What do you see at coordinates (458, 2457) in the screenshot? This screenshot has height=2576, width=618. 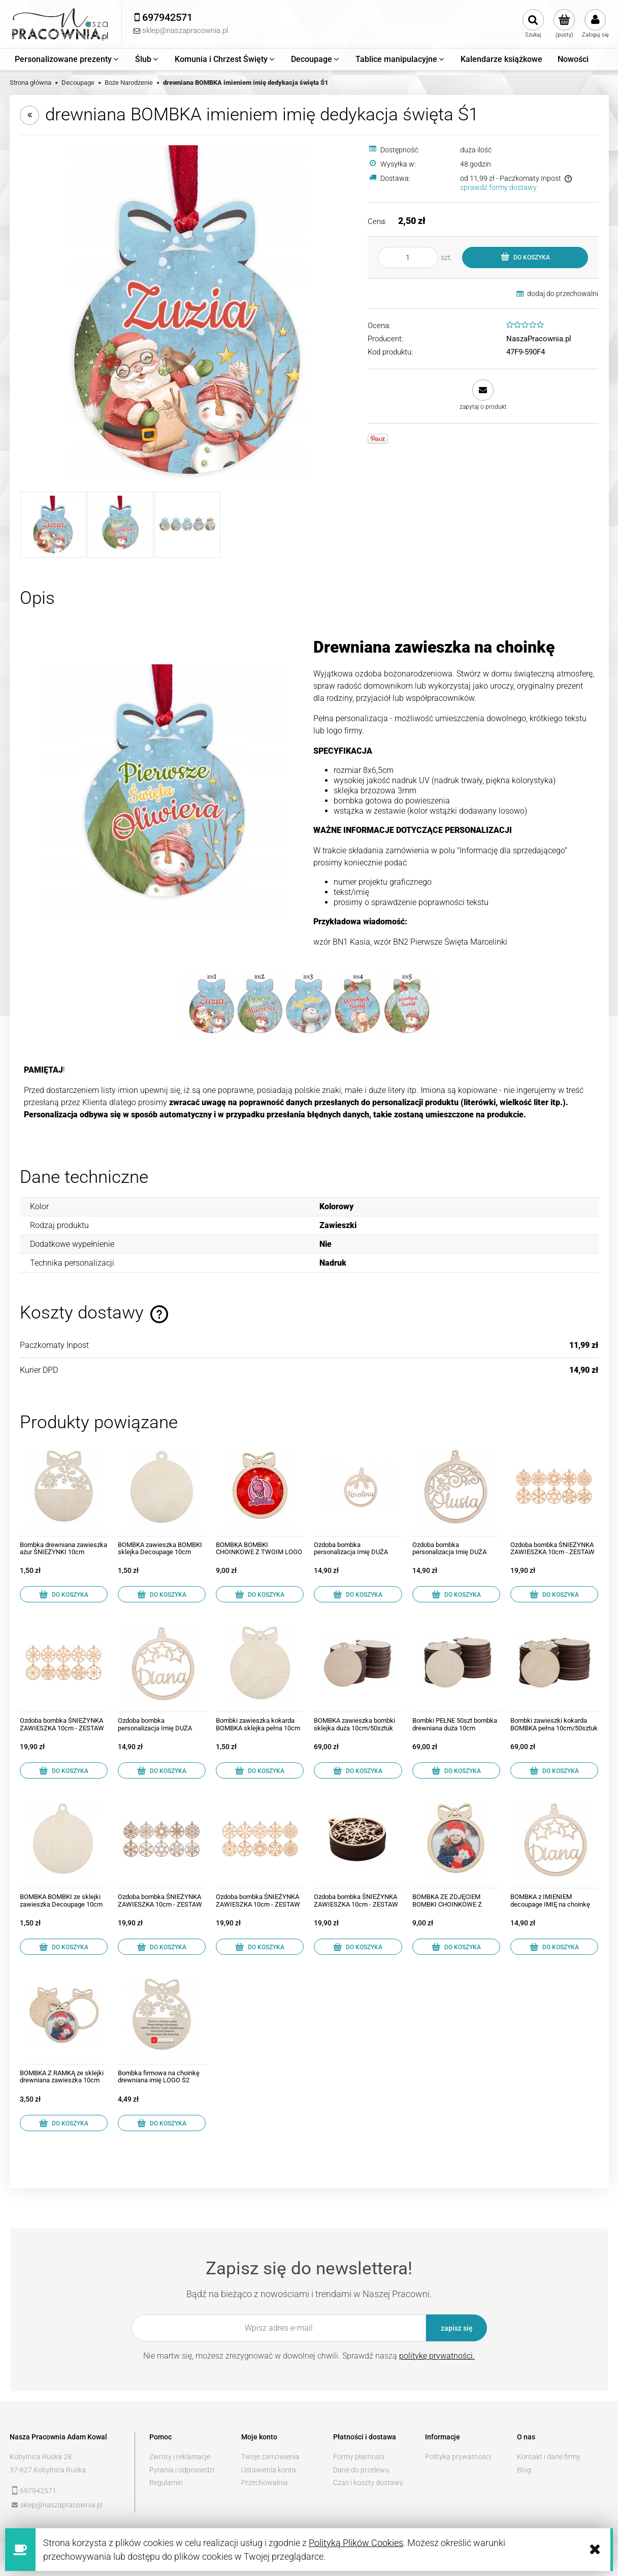 I see `Polityka prywatności` at bounding box center [458, 2457].